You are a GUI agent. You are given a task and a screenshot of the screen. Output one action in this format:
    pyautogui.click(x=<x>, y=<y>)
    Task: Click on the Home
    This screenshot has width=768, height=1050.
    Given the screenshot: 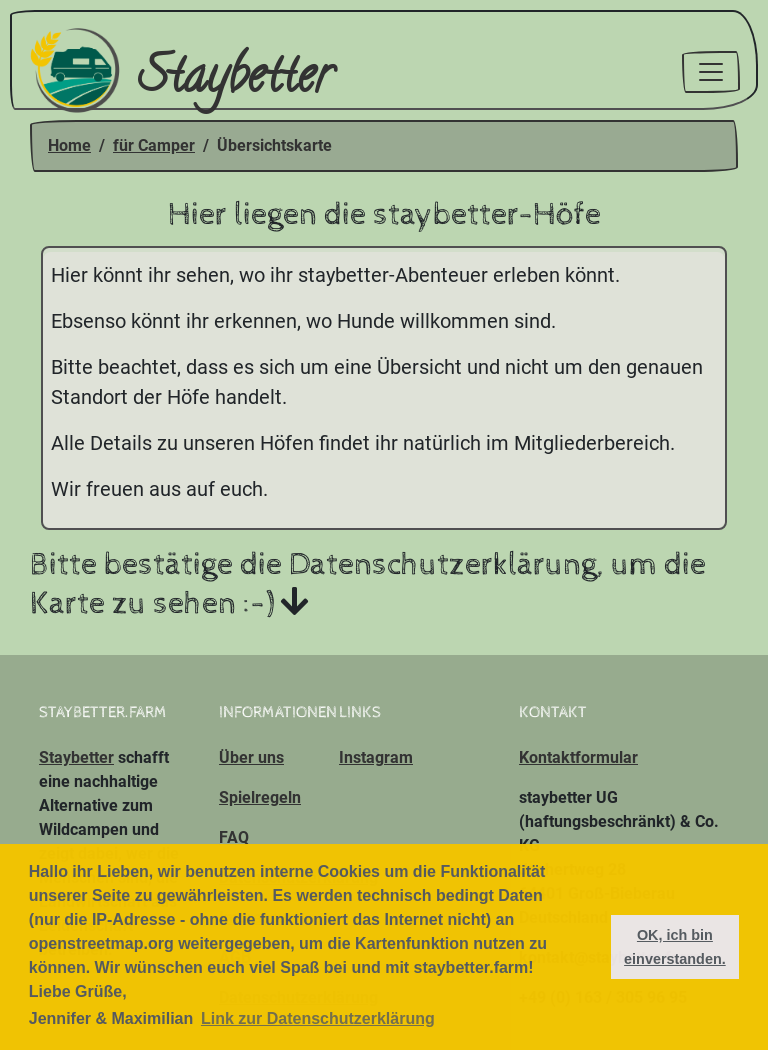 What is the action you would take?
    pyautogui.click(x=69, y=145)
    